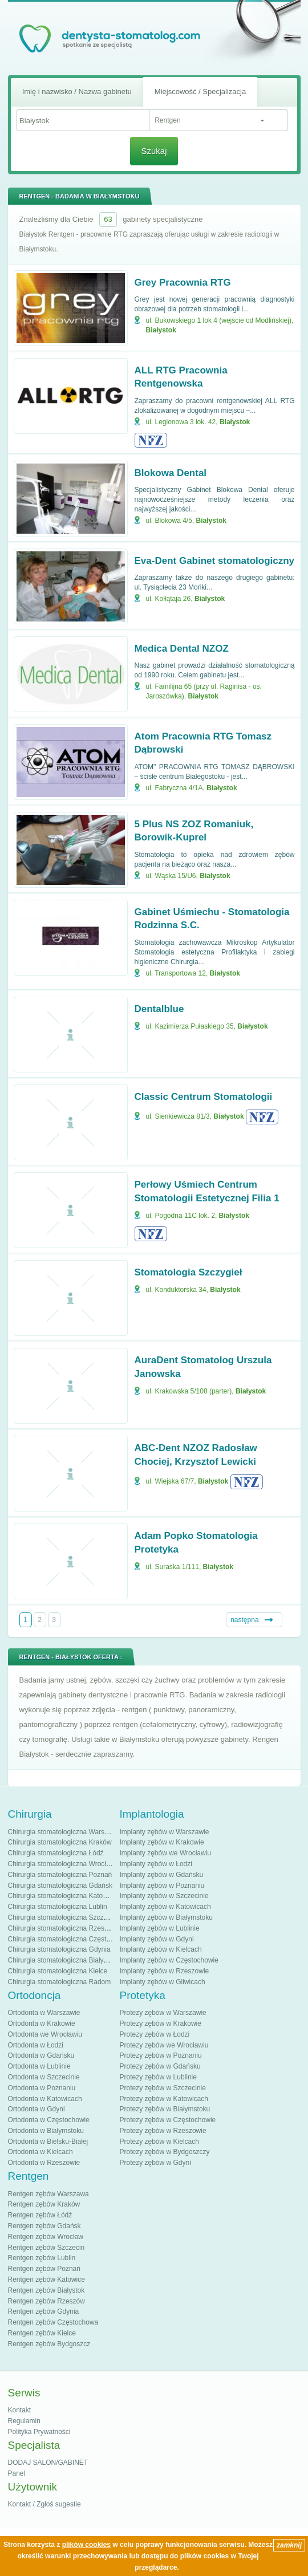 The height and width of the screenshot is (2576, 308). I want to click on Rentgen zębów Wrocław, so click(46, 2237).